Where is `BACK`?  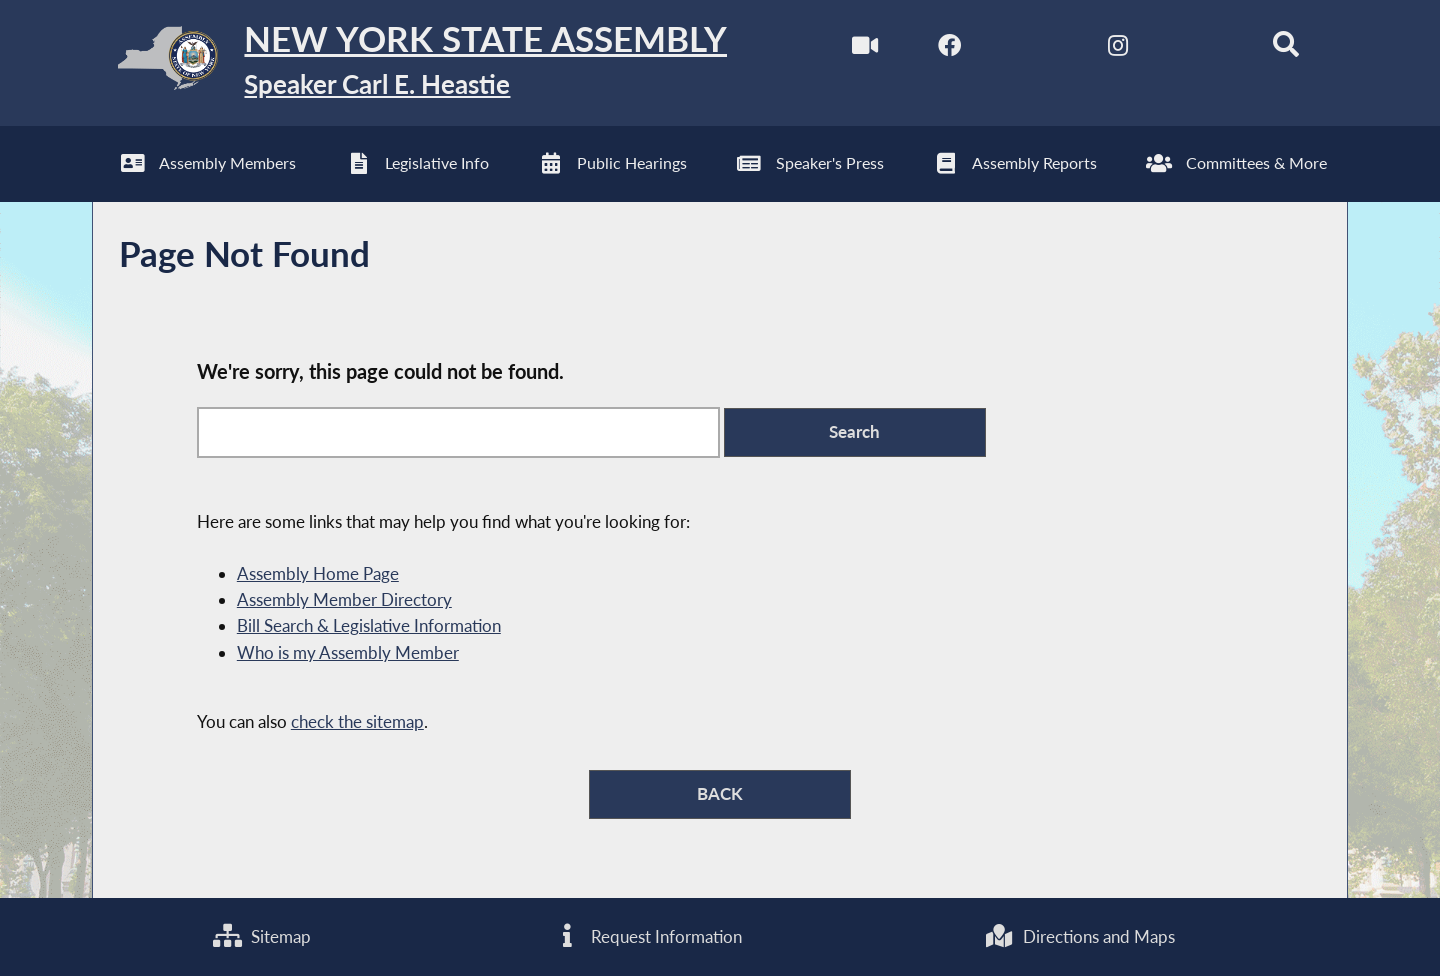 BACK is located at coordinates (720, 793).